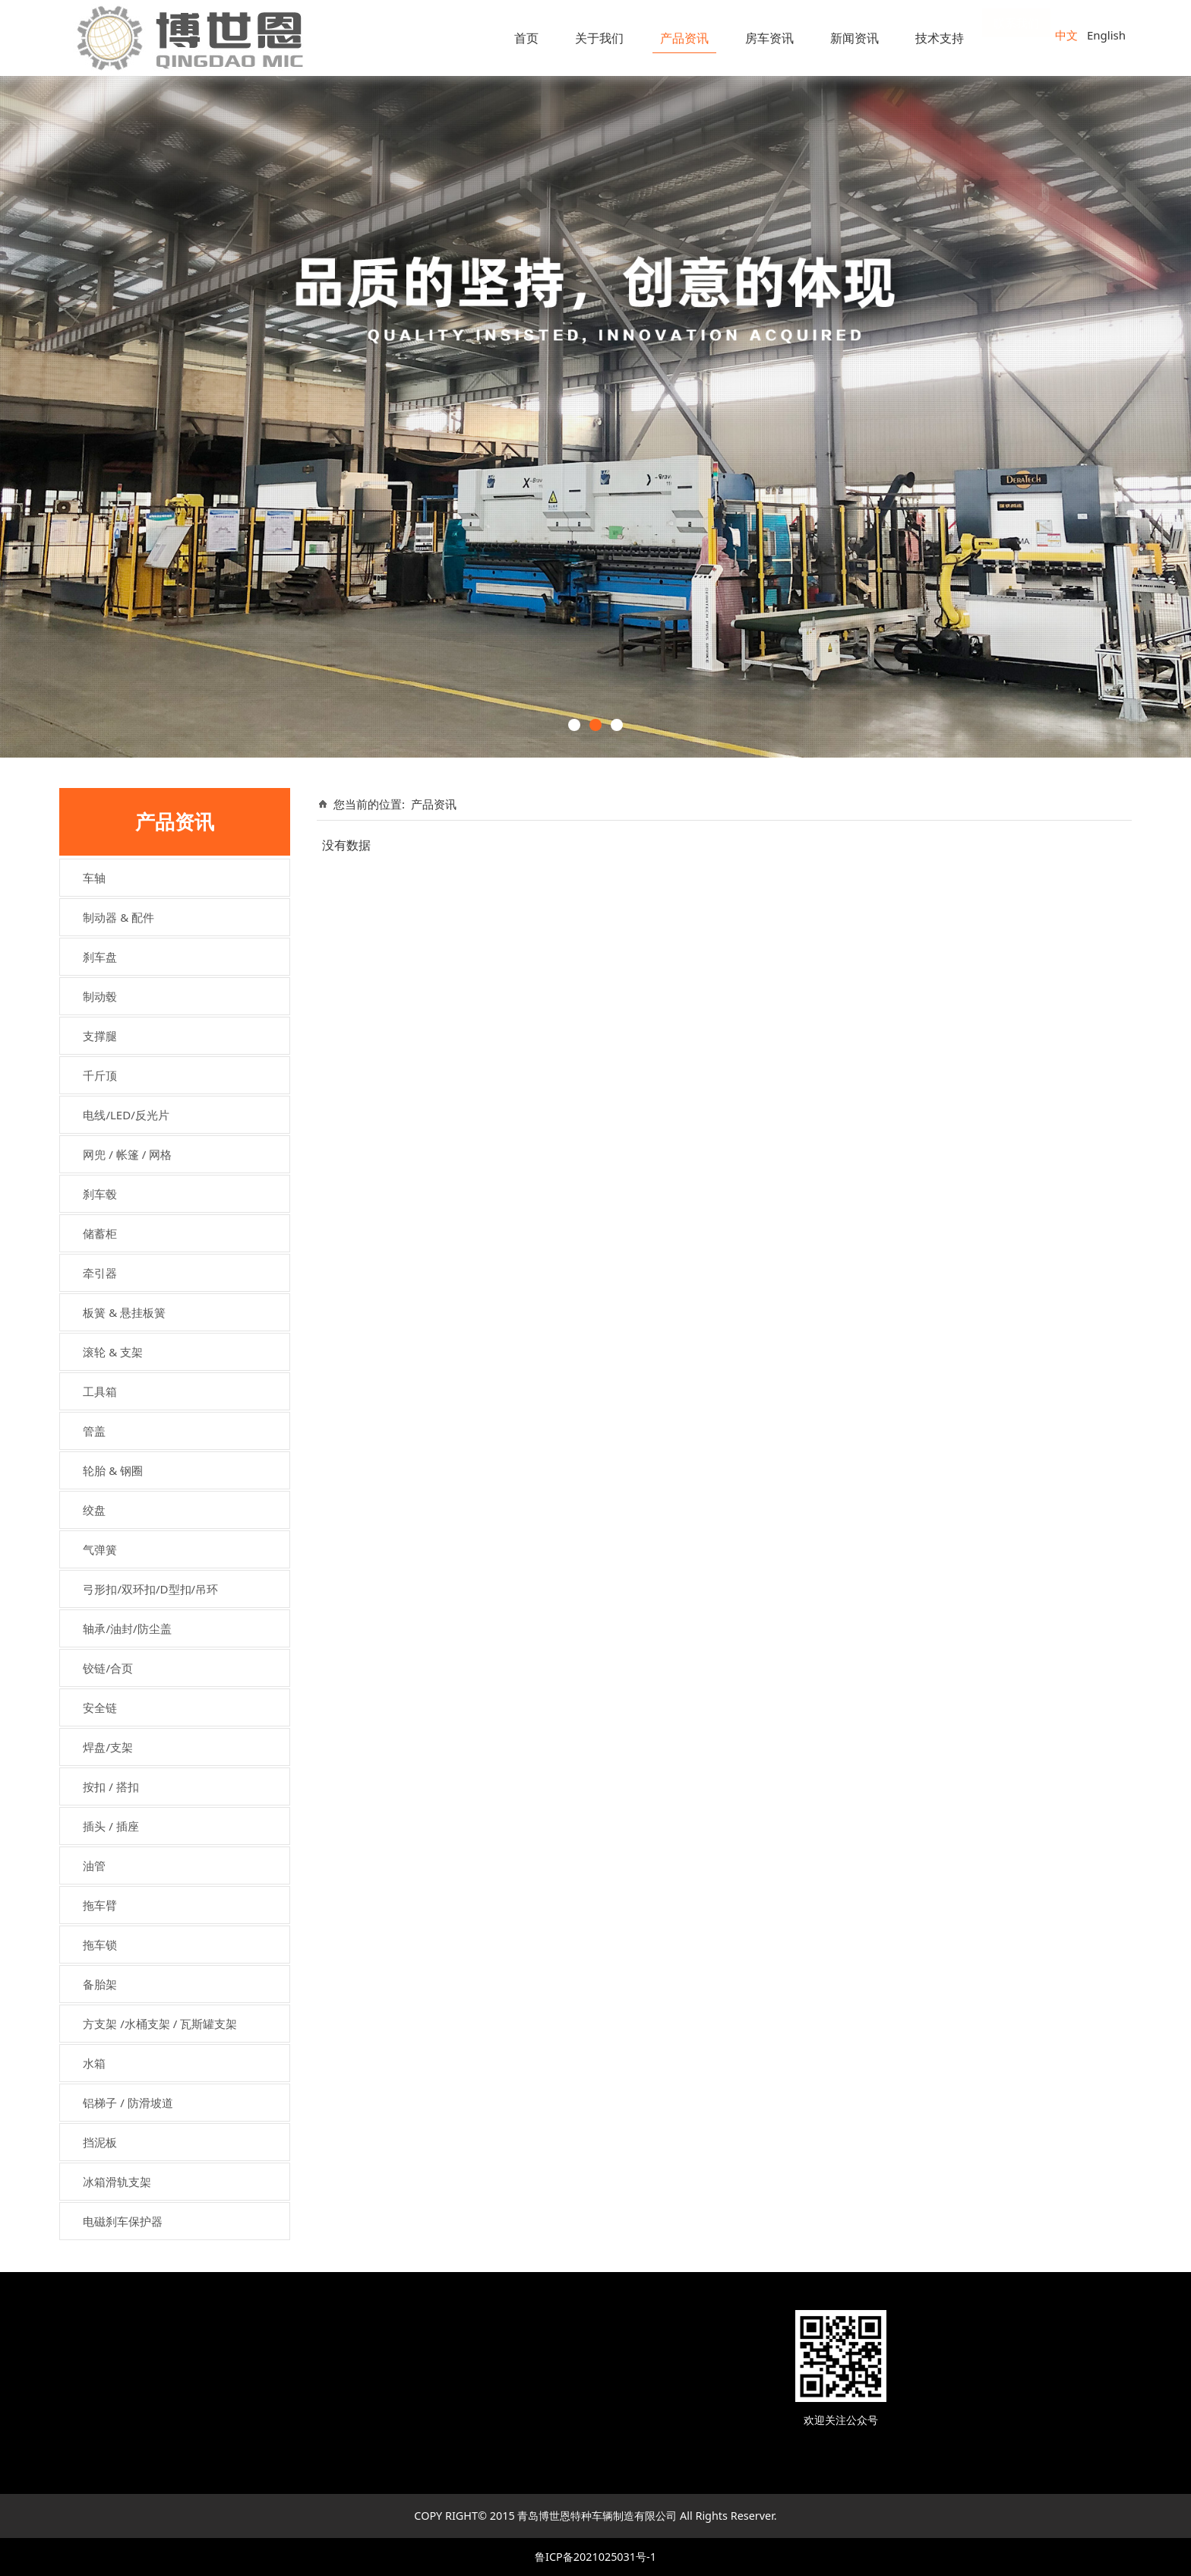 The height and width of the screenshot is (2576, 1191). Describe the element at coordinates (150, 1589) in the screenshot. I see `弓形扣/双环扣/D型扣/吊环` at that location.